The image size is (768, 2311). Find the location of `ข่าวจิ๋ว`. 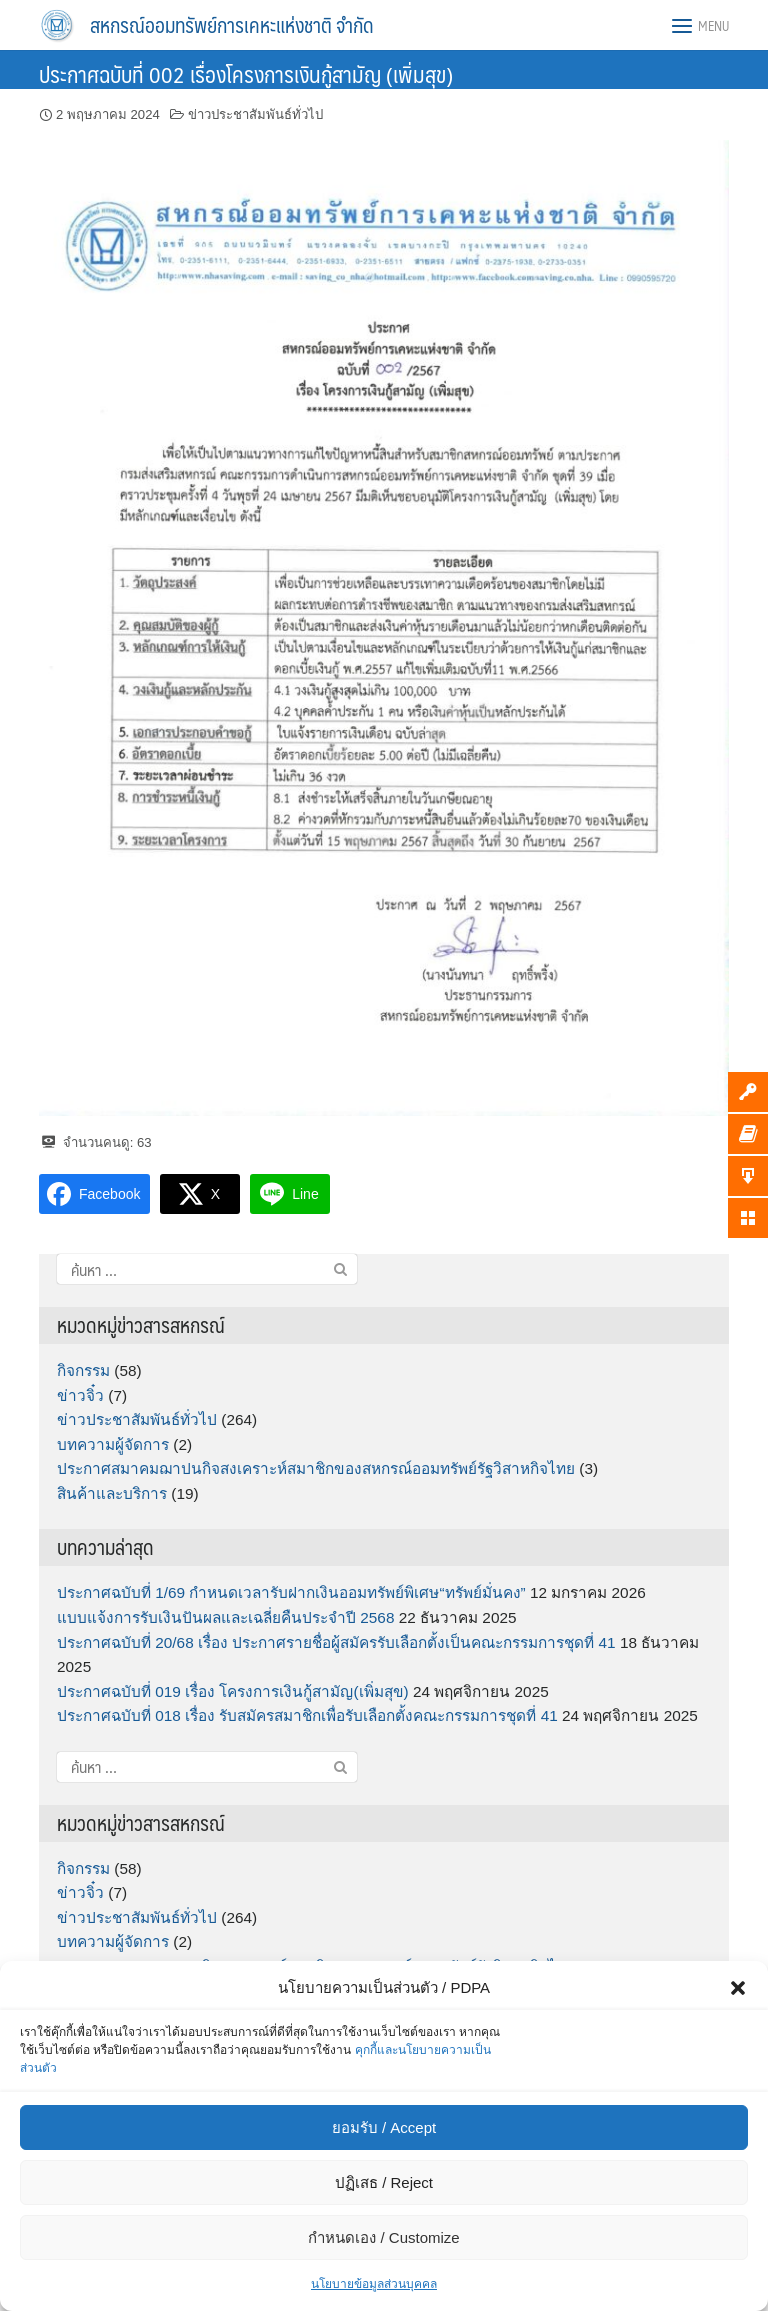

ข่าวจิ๋ว is located at coordinates (80, 1395).